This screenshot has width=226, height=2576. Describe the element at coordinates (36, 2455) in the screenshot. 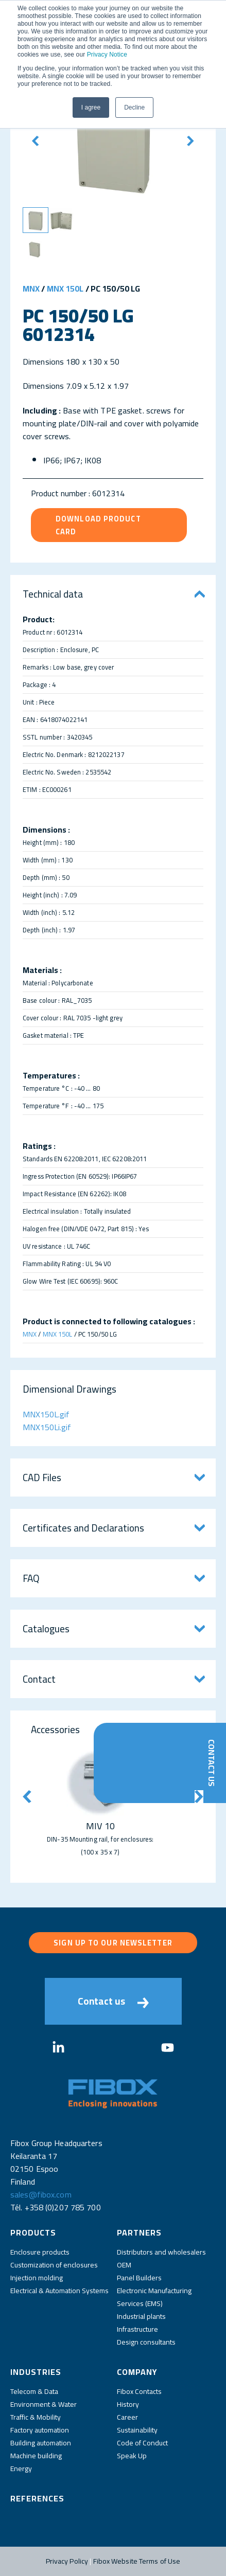

I see `Machine building` at that location.